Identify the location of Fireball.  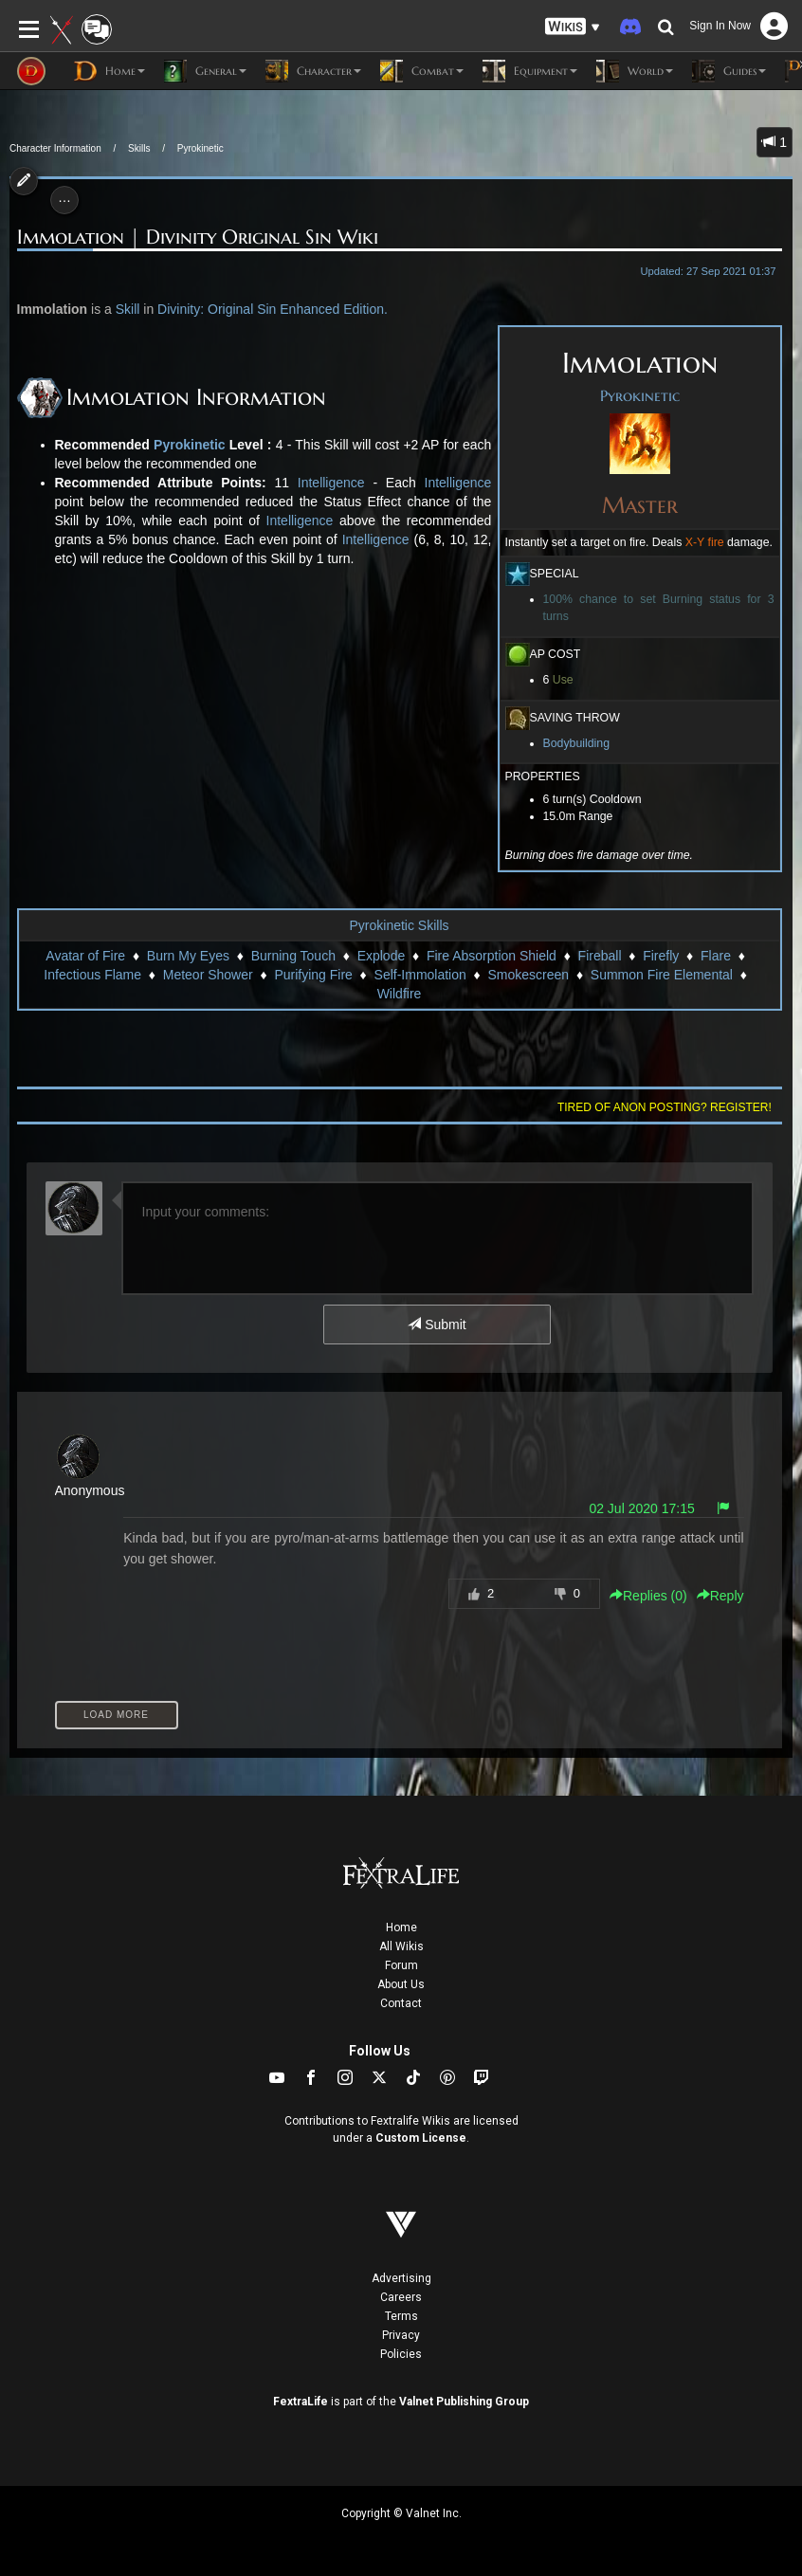
(600, 955).